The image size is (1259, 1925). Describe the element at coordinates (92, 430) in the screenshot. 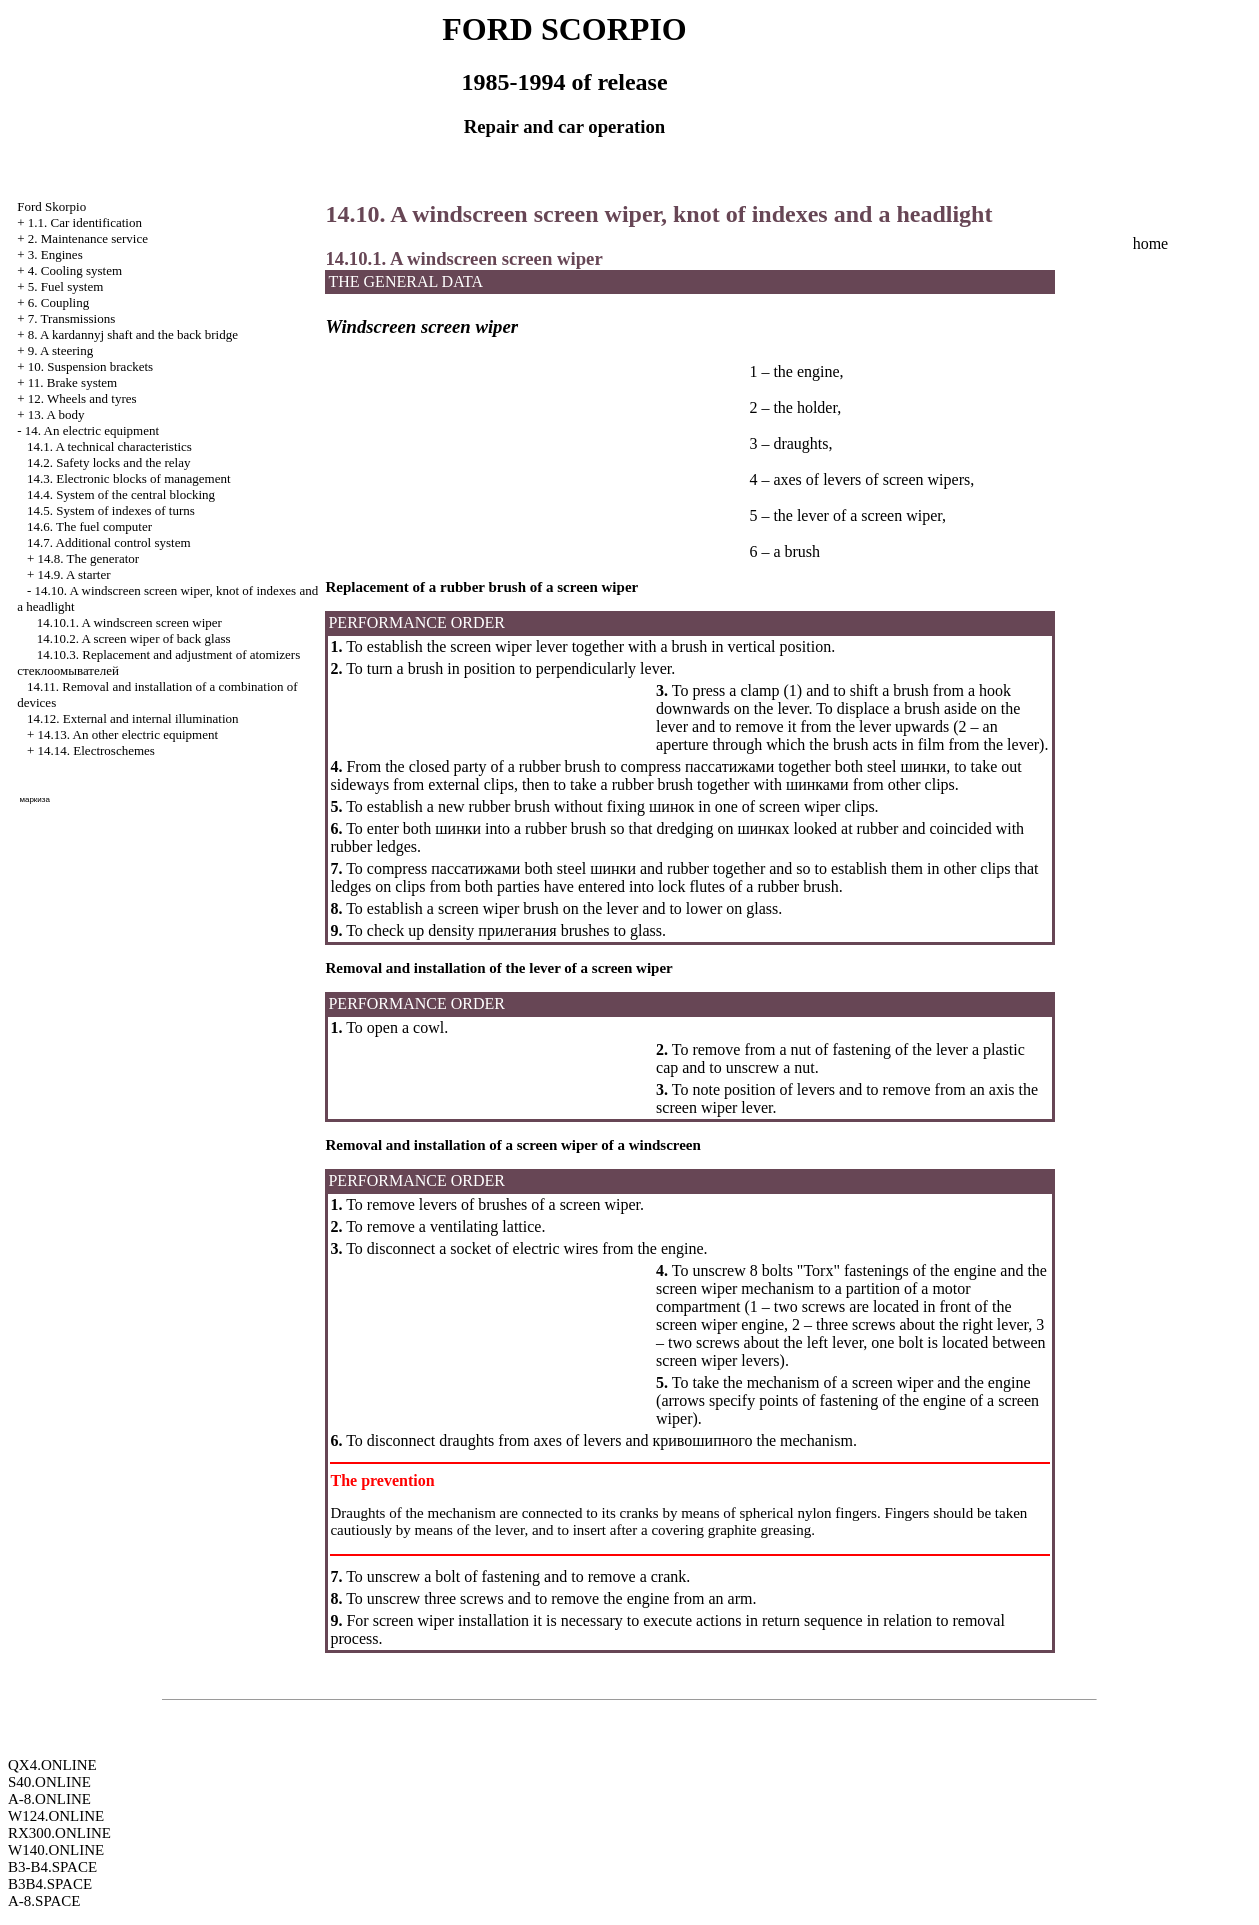

I see `14. An electric equipment` at that location.